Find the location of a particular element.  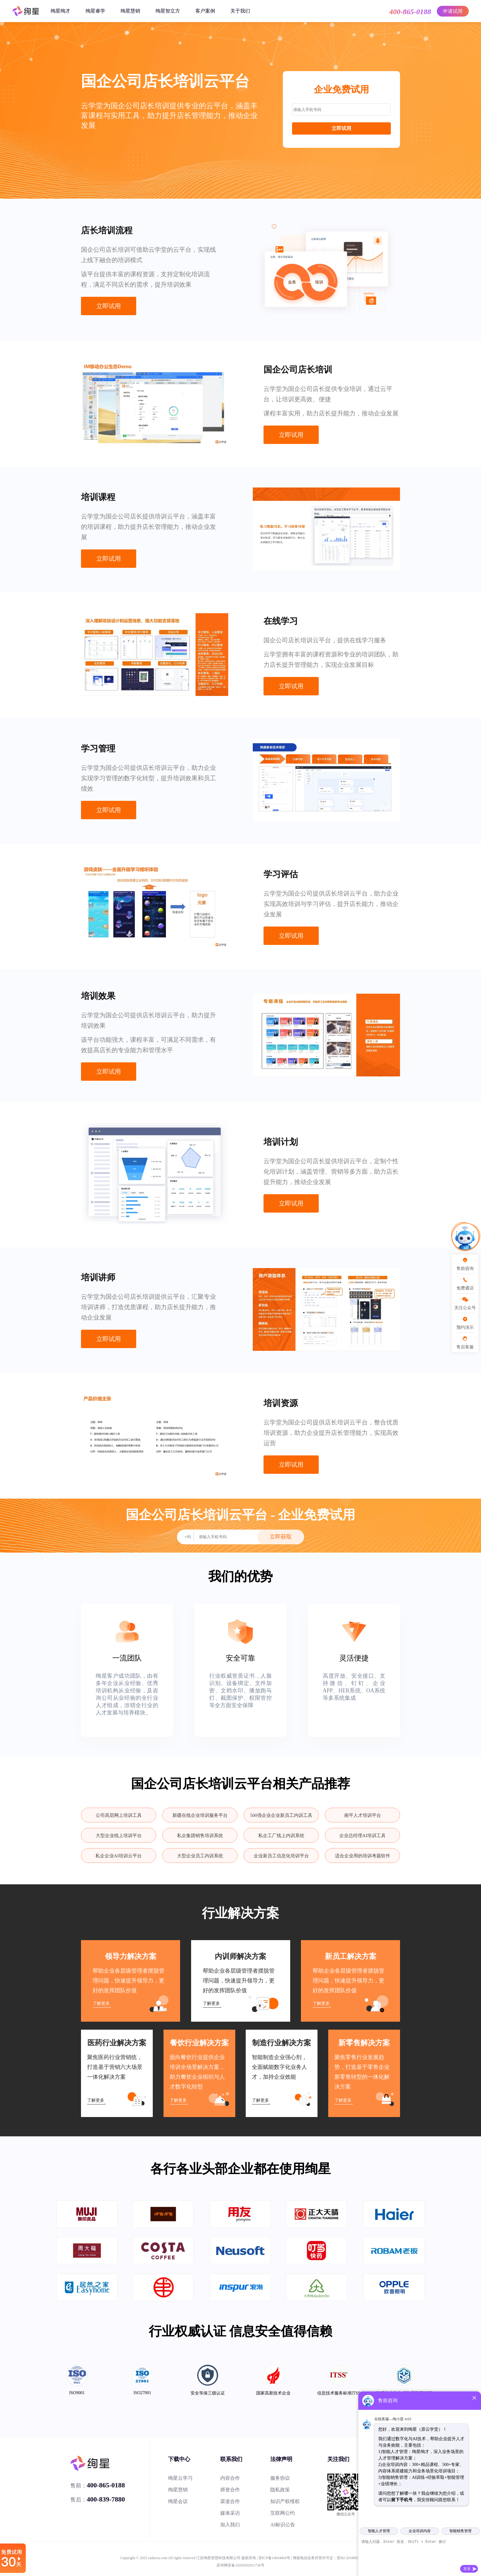

绚星慧销 is located at coordinates (130, 10).